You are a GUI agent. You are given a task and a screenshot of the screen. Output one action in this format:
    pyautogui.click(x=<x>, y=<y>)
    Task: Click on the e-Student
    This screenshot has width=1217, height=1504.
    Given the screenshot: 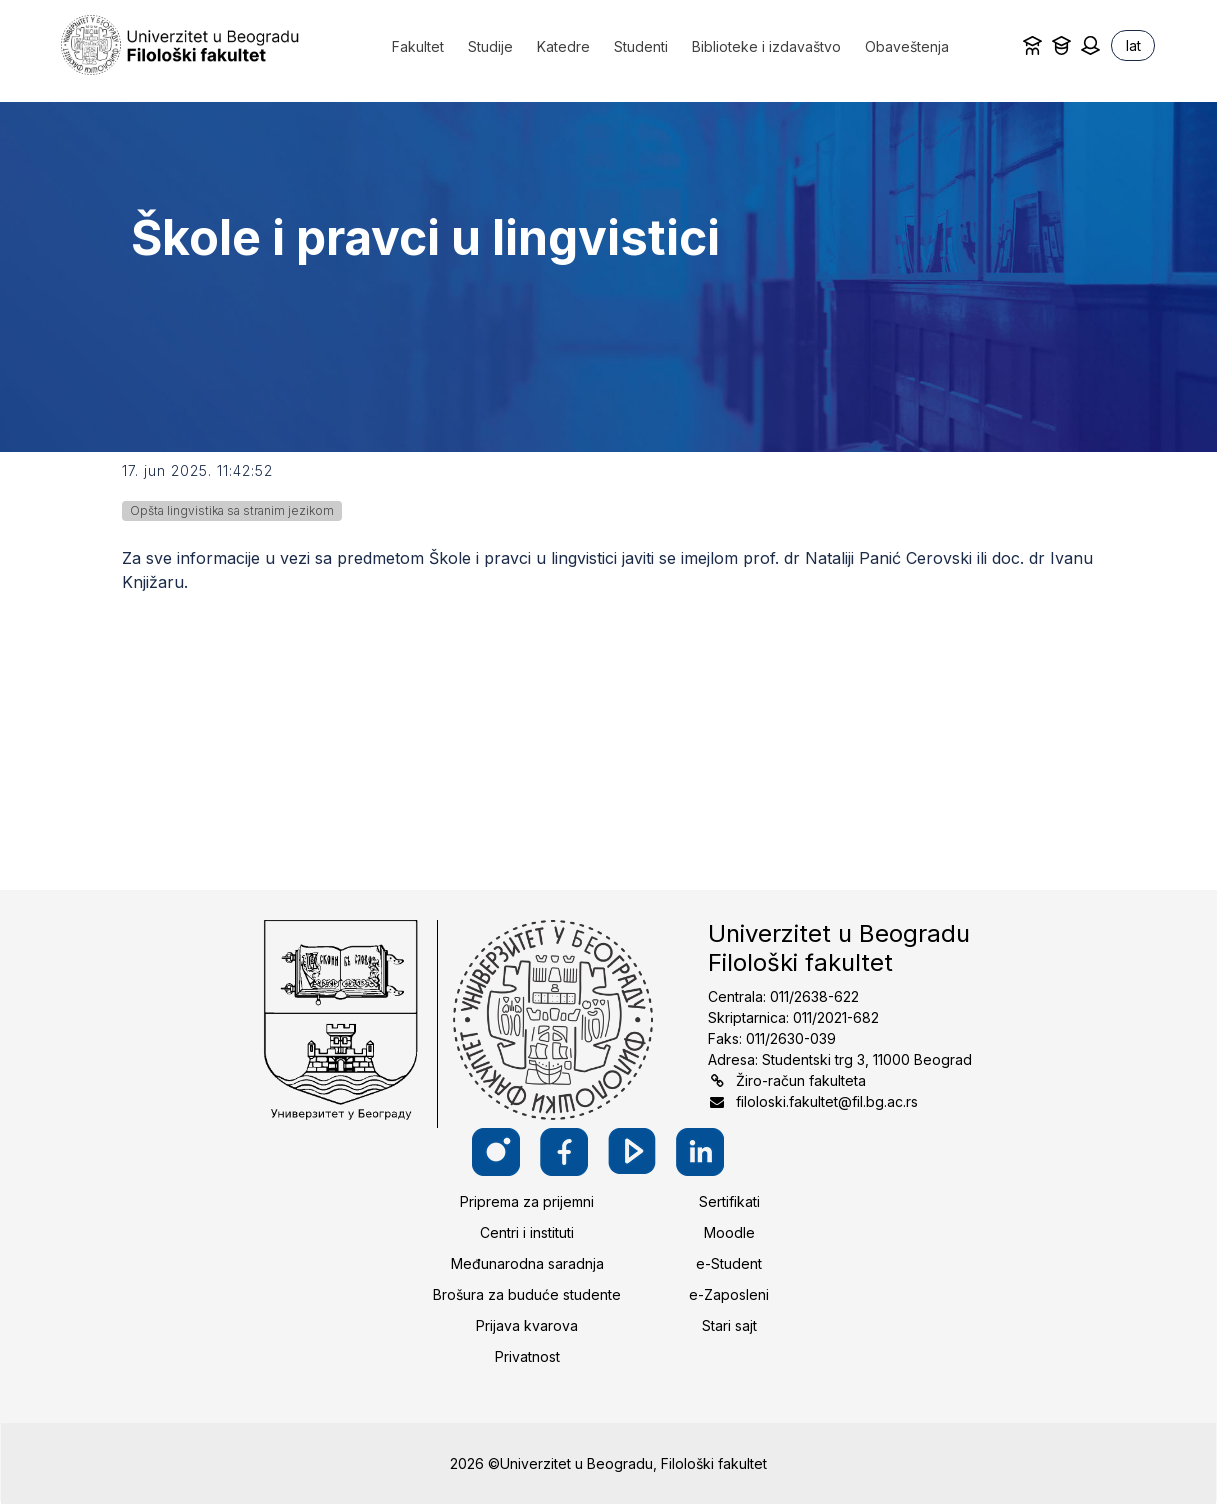 What is the action you would take?
    pyautogui.click(x=729, y=1263)
    